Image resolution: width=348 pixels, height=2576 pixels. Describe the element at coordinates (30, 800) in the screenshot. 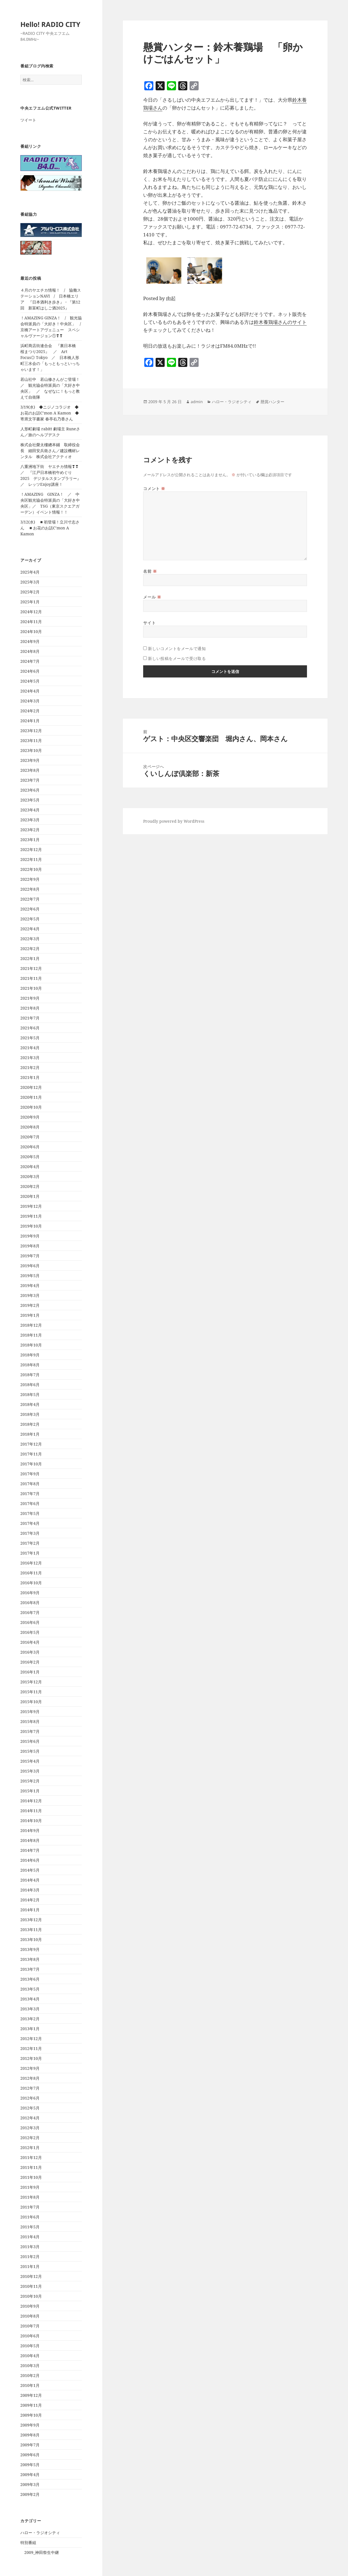

I see `2023年5月` at that location.